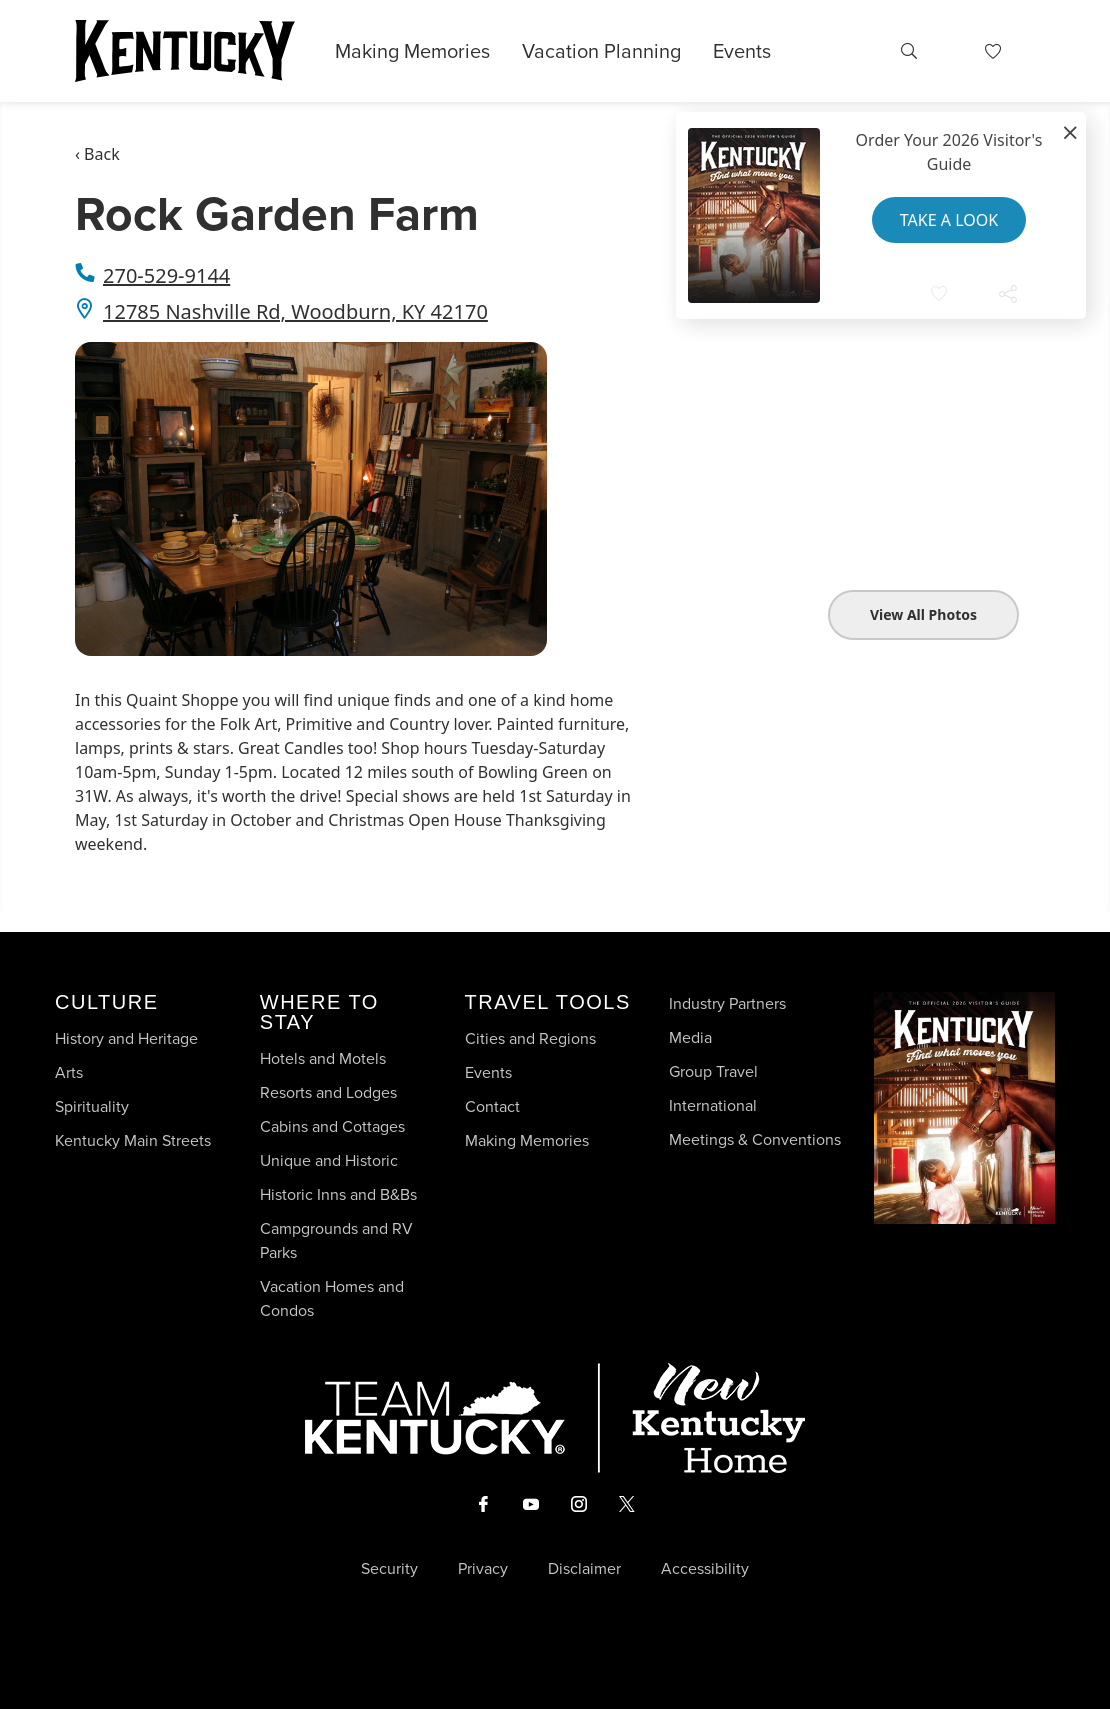 This screenshot has height=1709, width=1110. Describe the element at coordinates (332, 1126) in the screenshot. I see `Cabins and Cottages` at that location.